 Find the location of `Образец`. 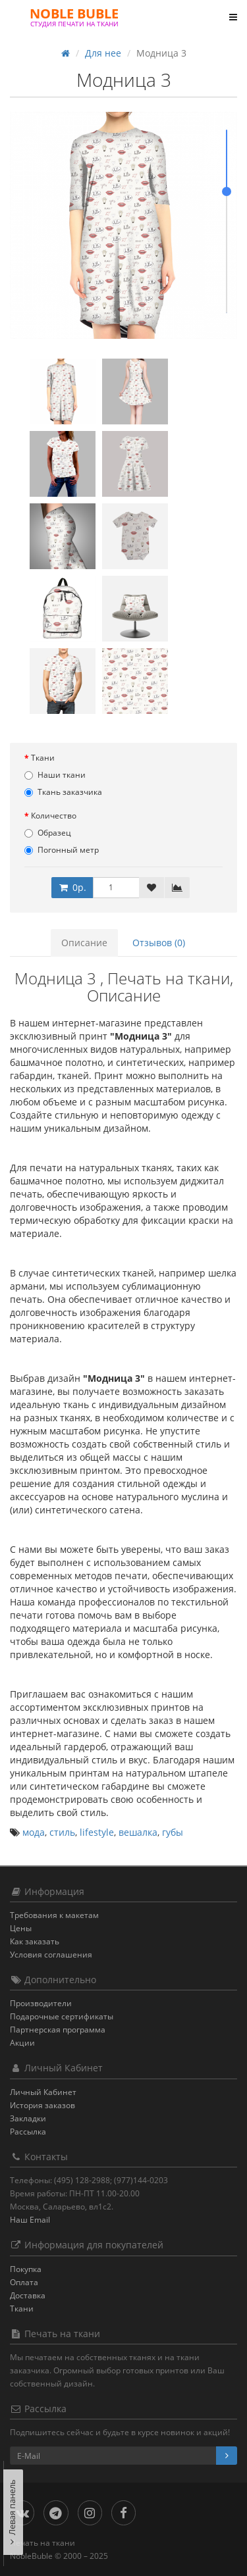

Образец is located at coordinates (47, 832).